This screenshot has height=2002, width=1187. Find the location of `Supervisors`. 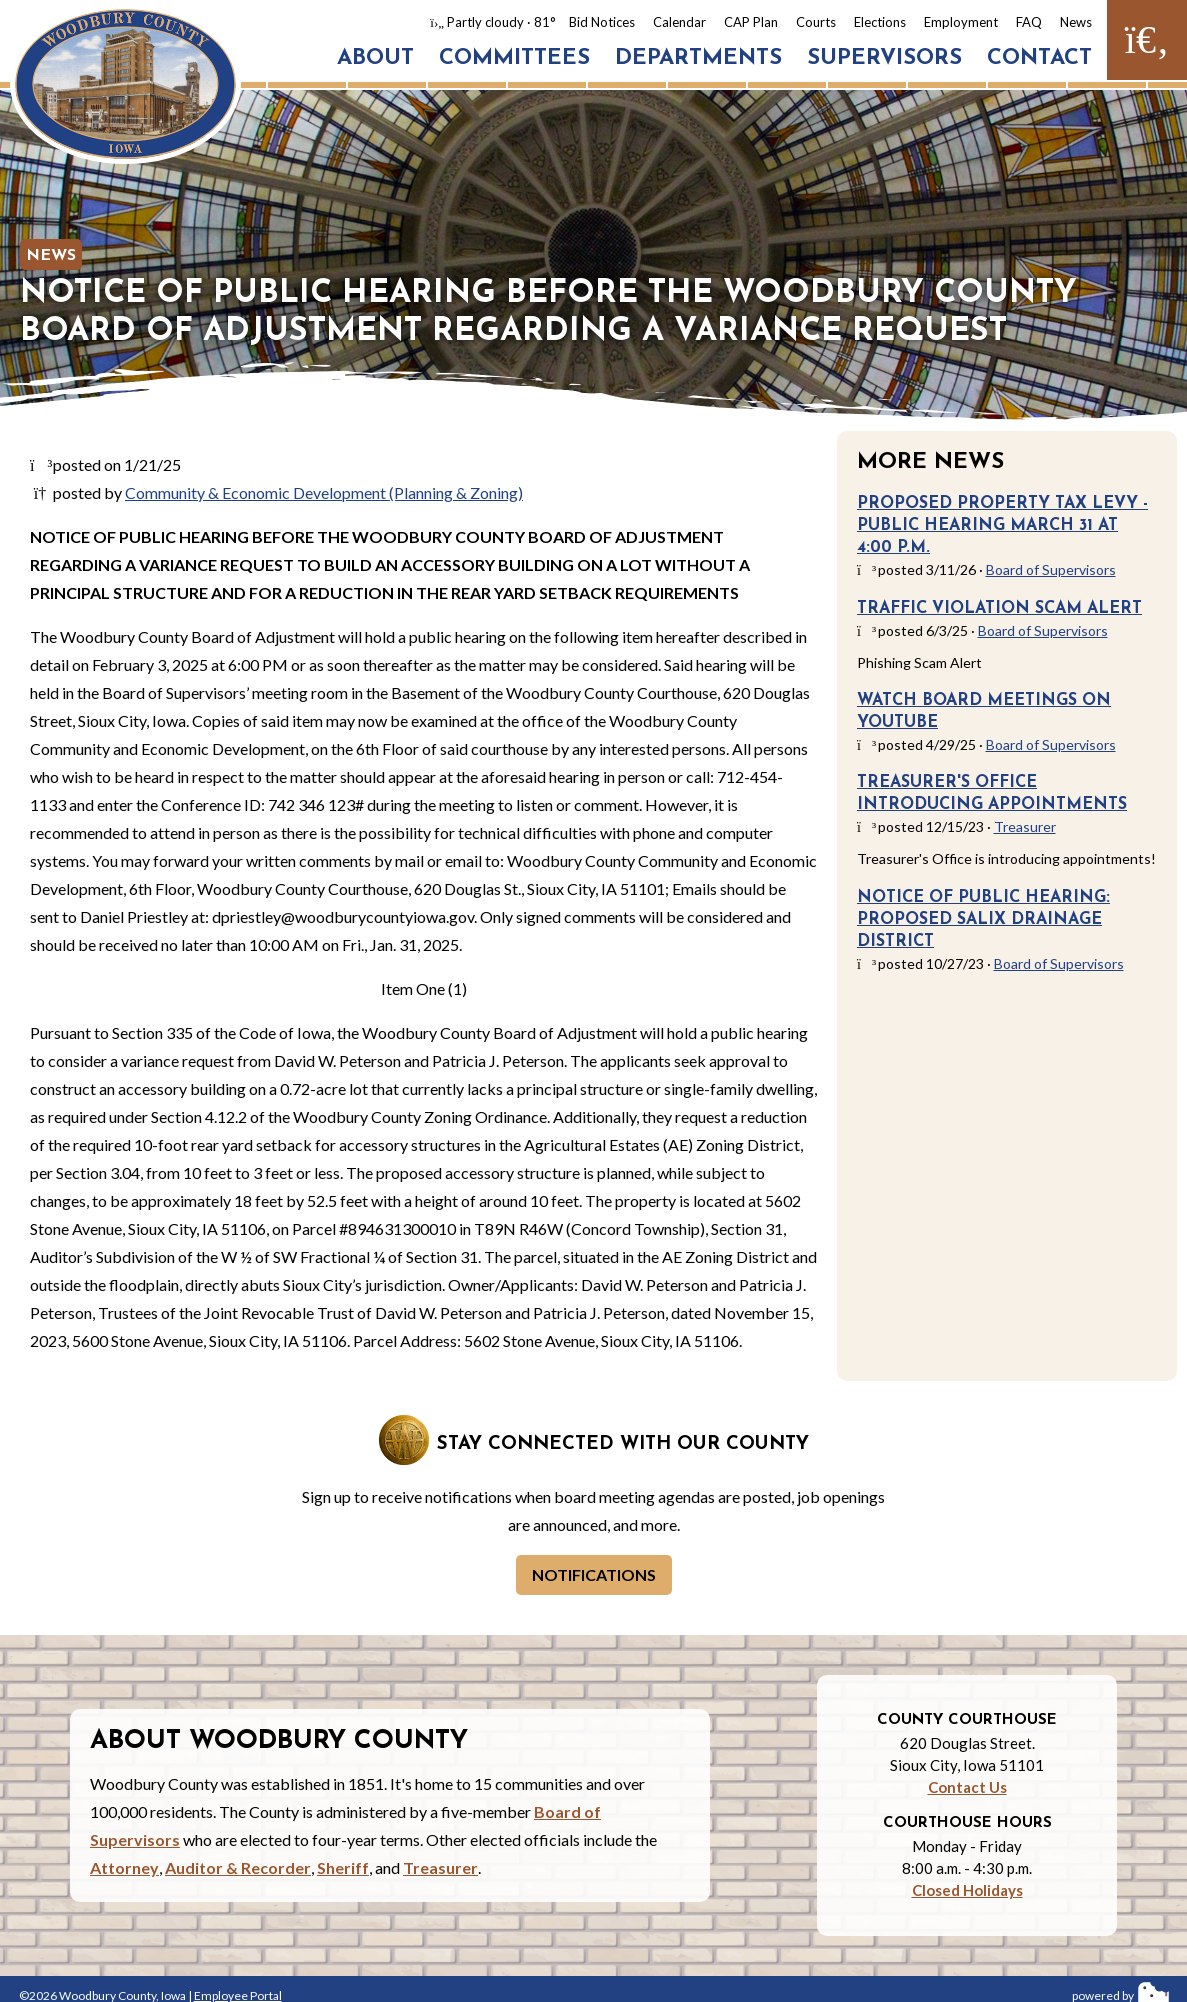

Supervisors is located at coordinates (884, 58).